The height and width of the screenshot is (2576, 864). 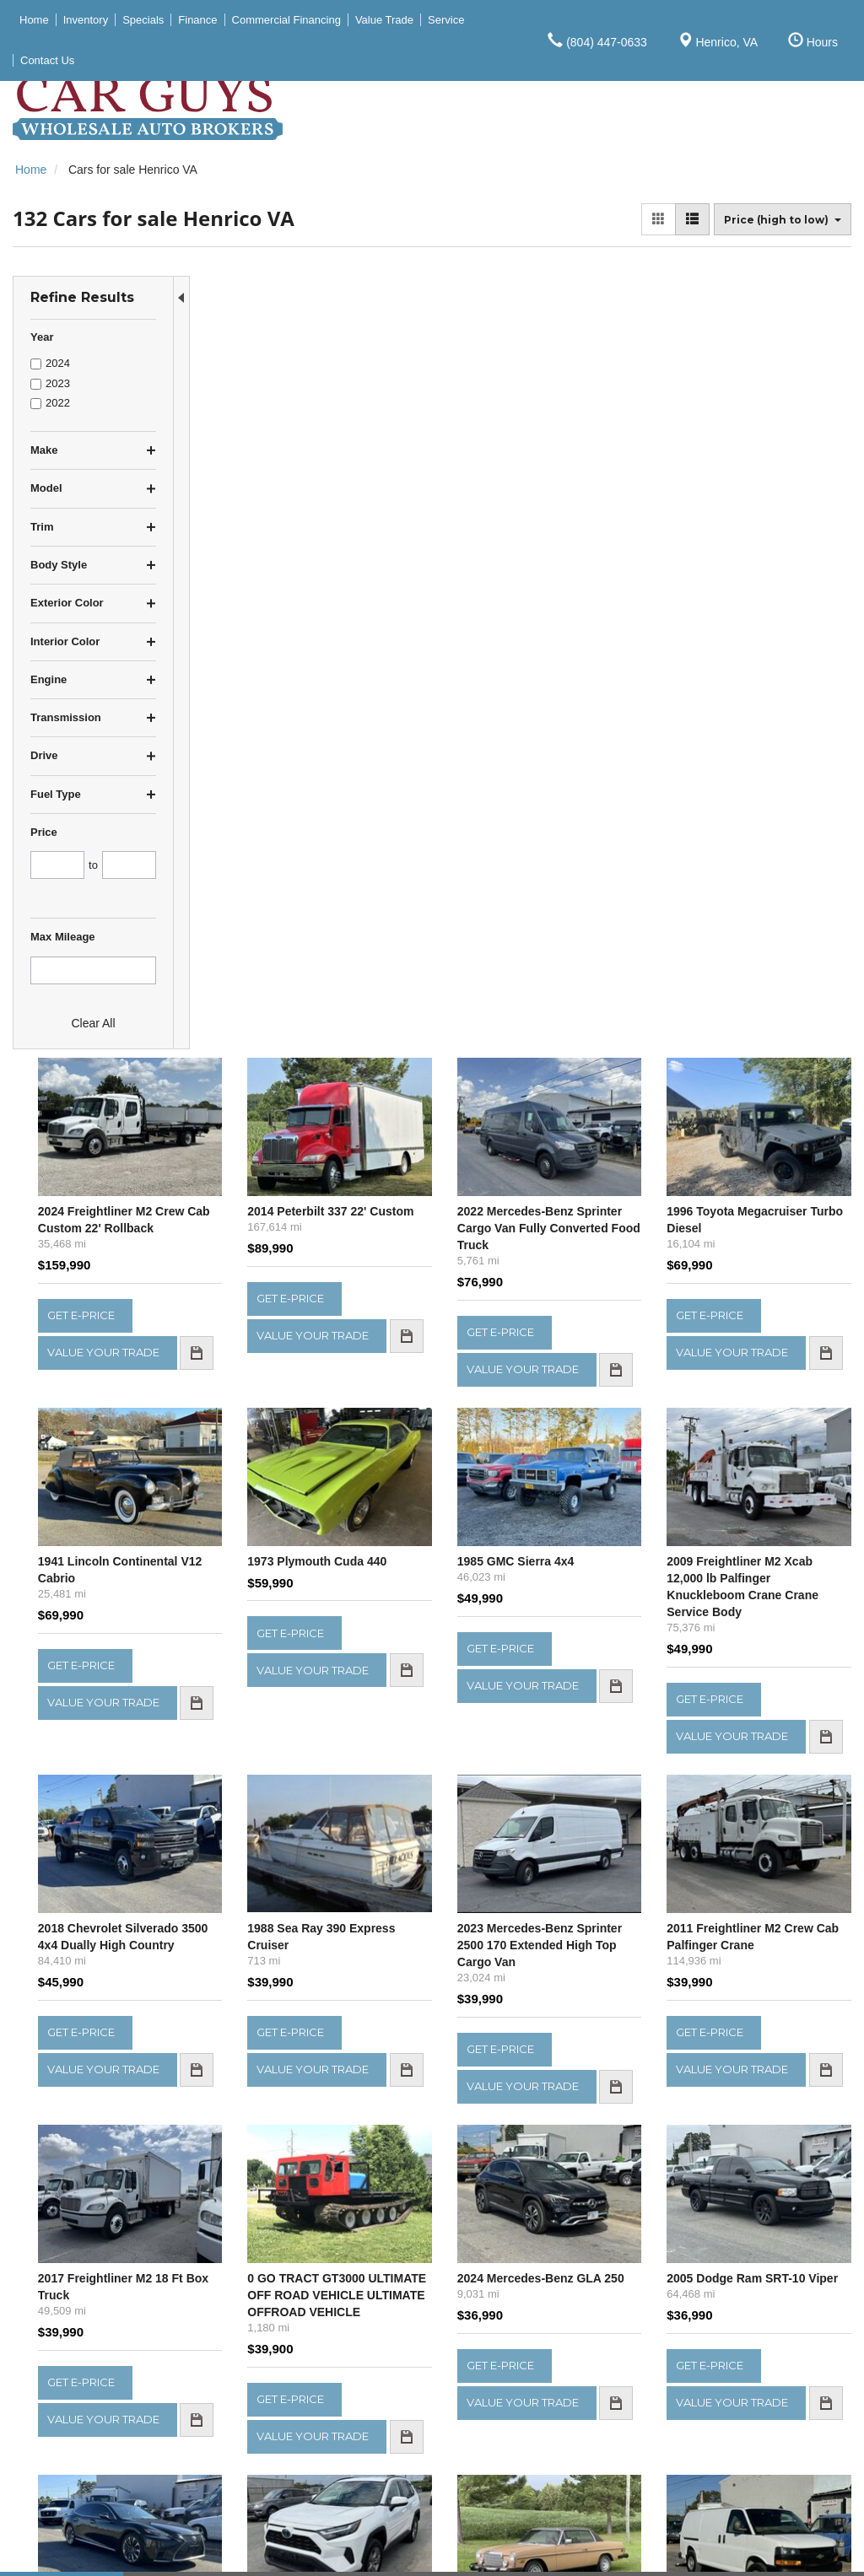 I want to click on $30,000 - $39,999, so click(x=61, y=2438).